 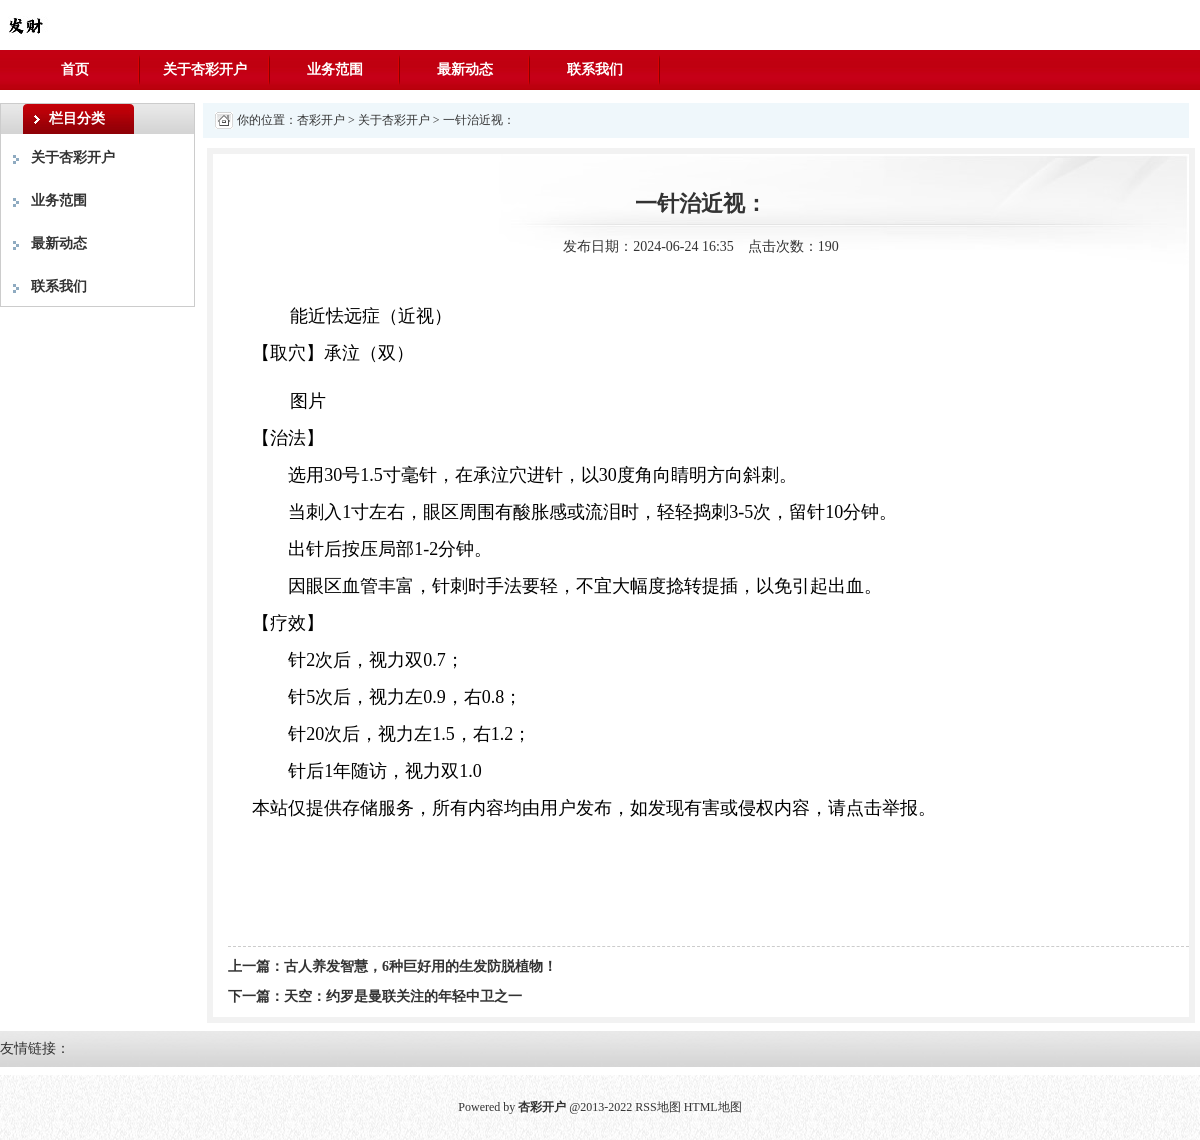 What do you see at coordinates (657, 1107) in the screenshot?
I see `RSS地图` at bounding box center [657, 1107].